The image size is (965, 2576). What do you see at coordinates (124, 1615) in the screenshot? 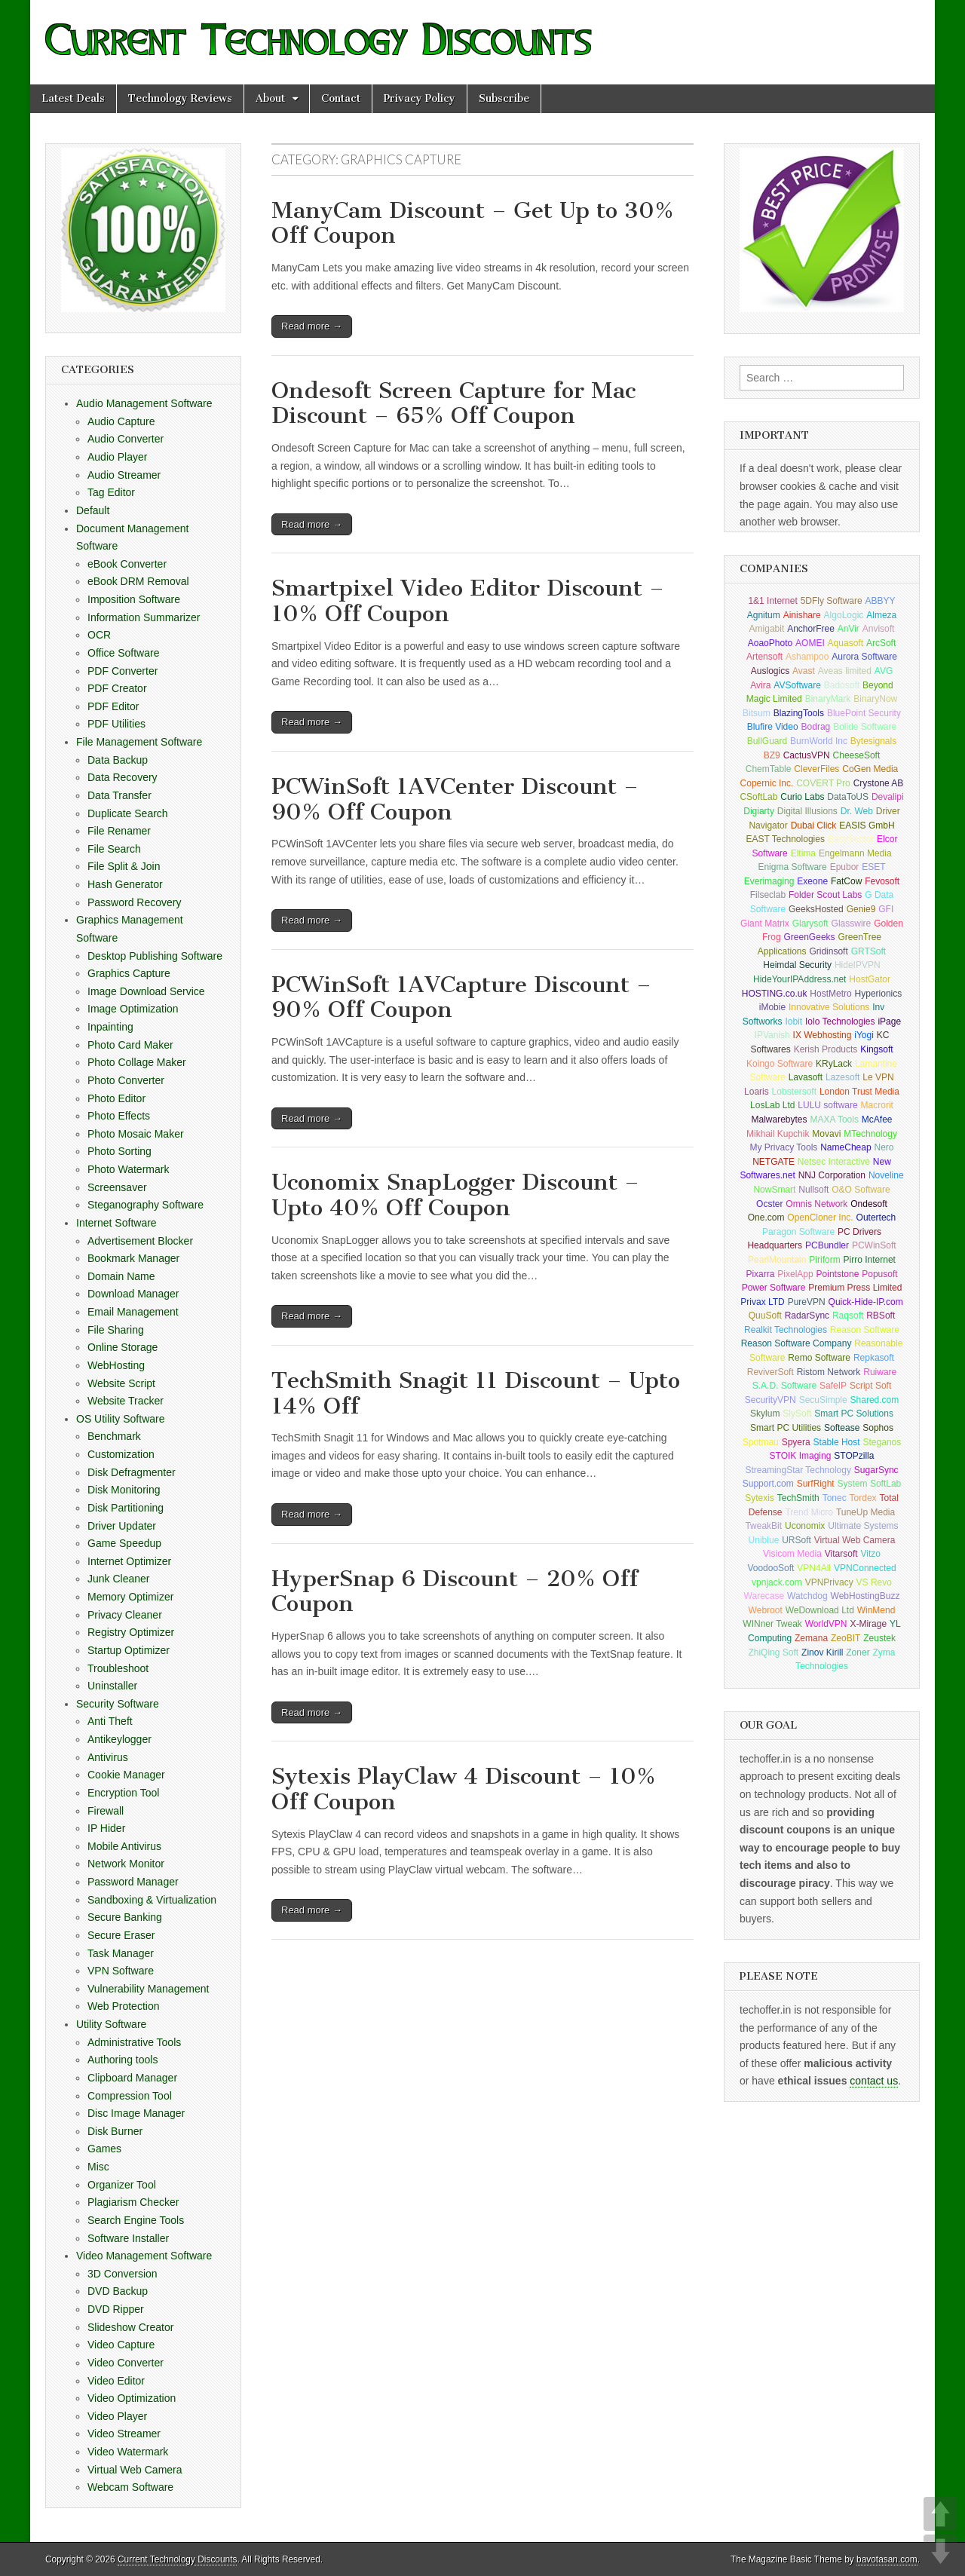
I see `Privacy Cleaner` at bounding box center [124, 1615].